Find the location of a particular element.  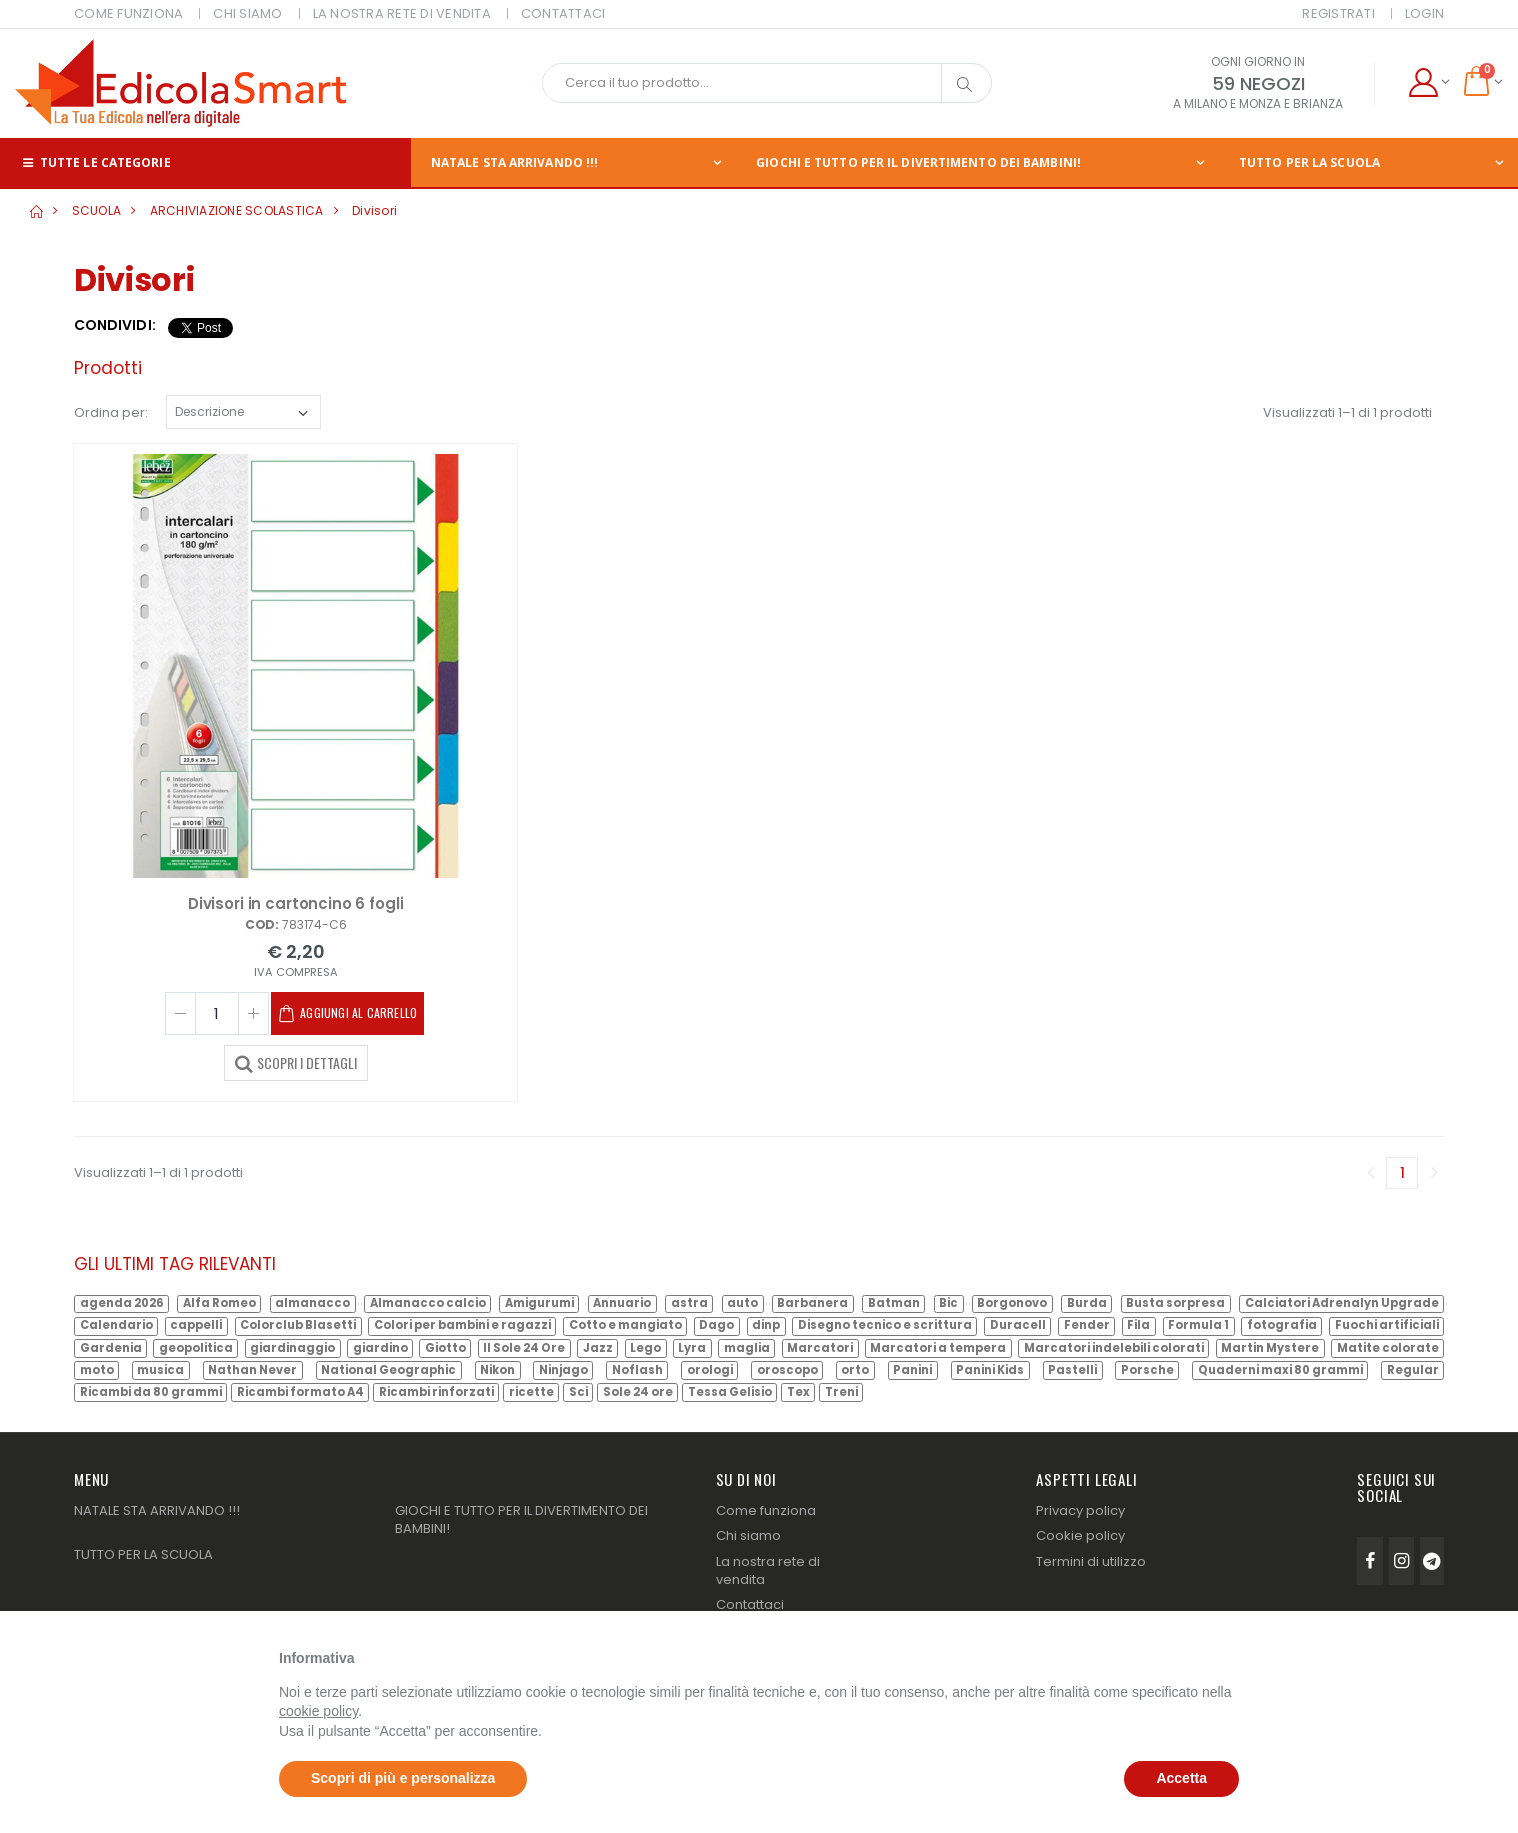

SCOPRI I DETTAGLI is located at coordinates (296, 1062).